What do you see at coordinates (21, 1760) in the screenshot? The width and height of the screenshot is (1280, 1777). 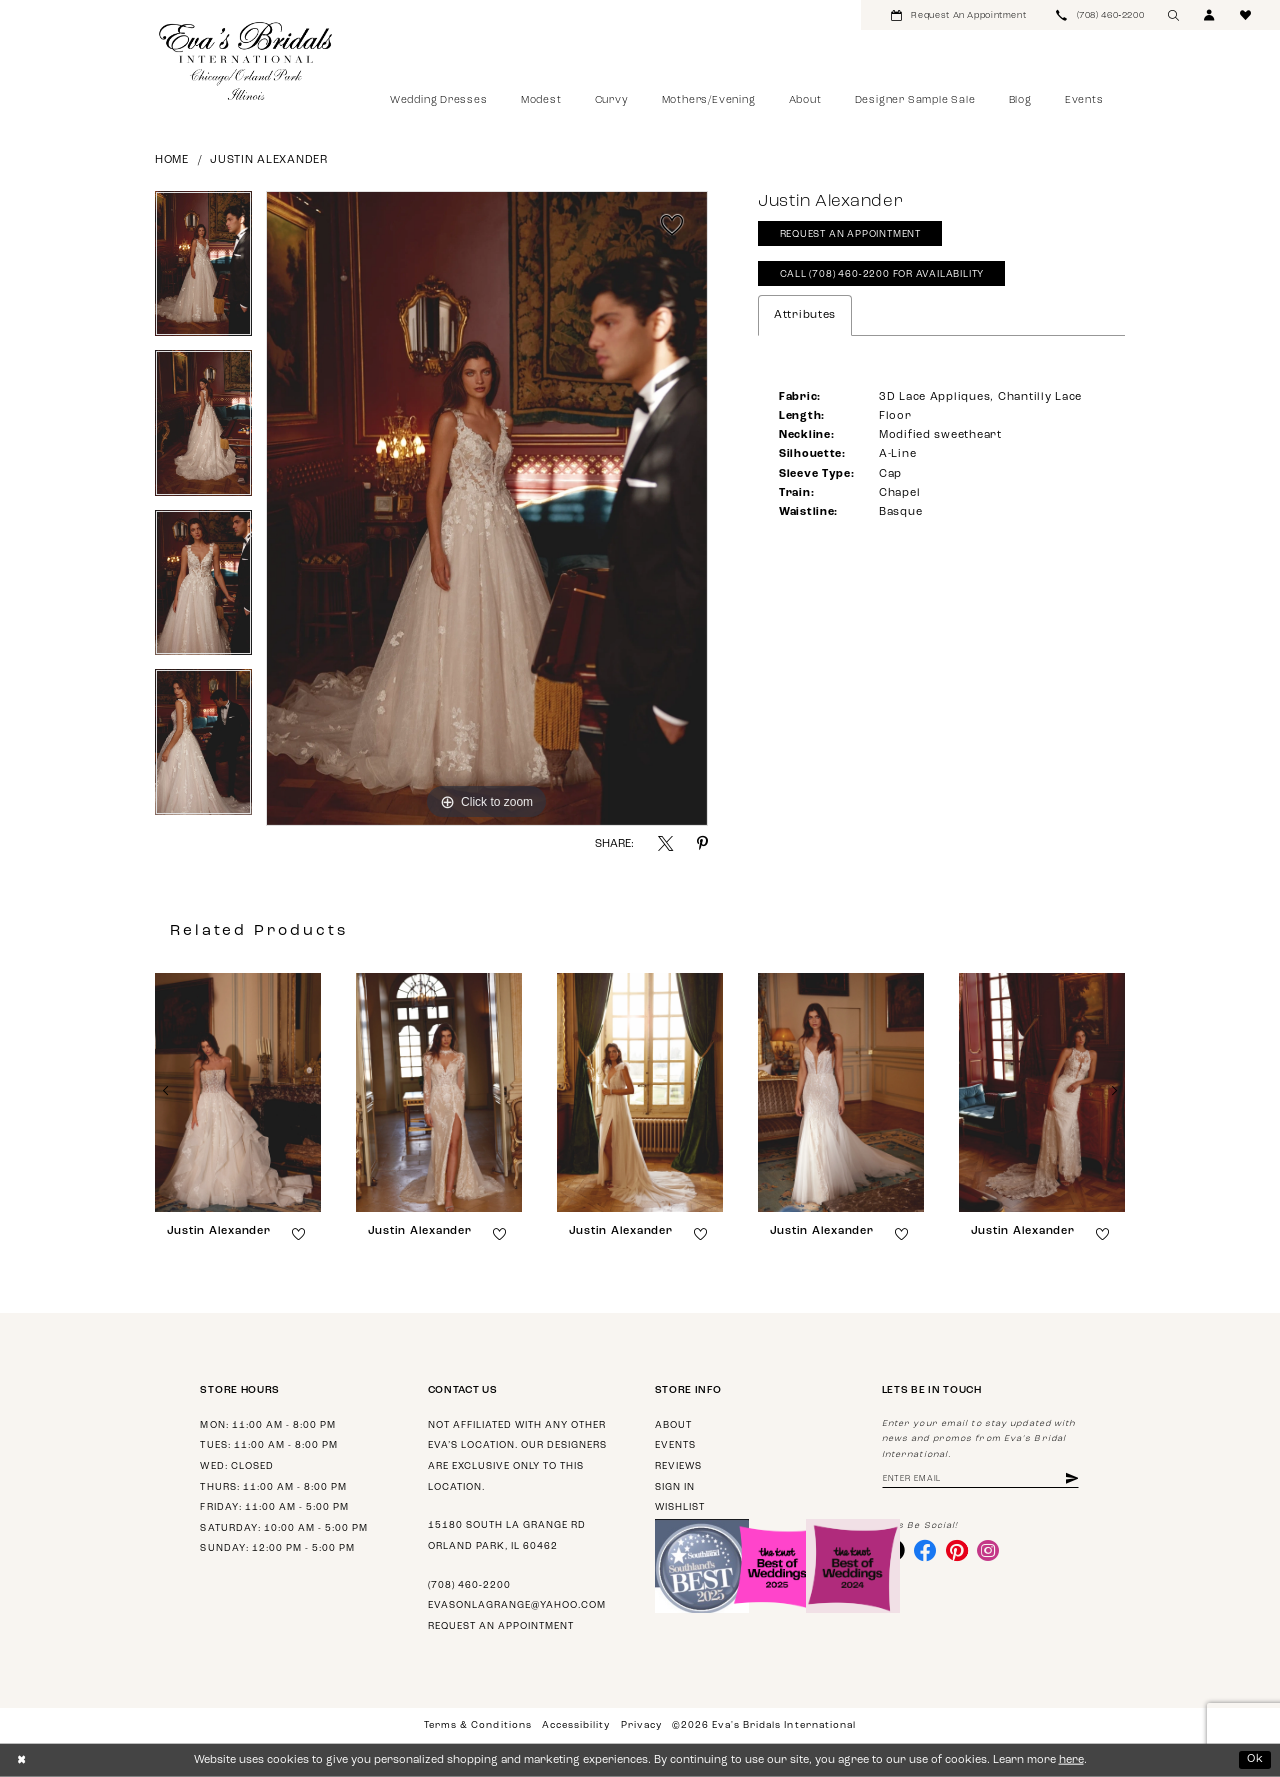 I see `[Close Dialog]` at bounding box center [21, 1760].